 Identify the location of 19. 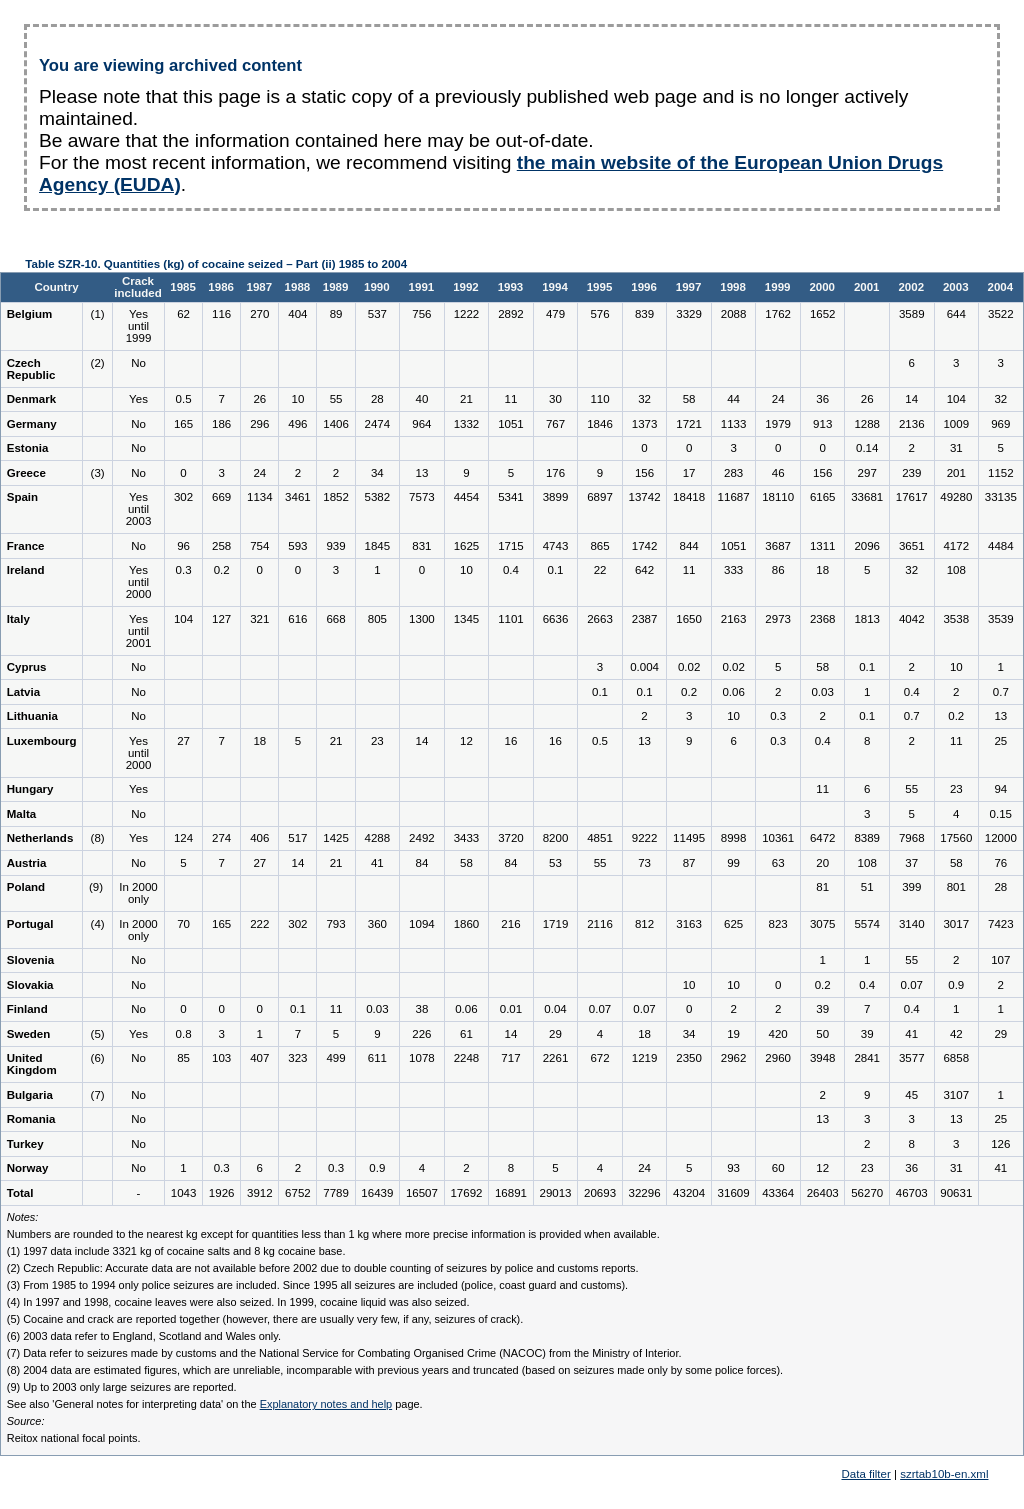
(733, 1034).